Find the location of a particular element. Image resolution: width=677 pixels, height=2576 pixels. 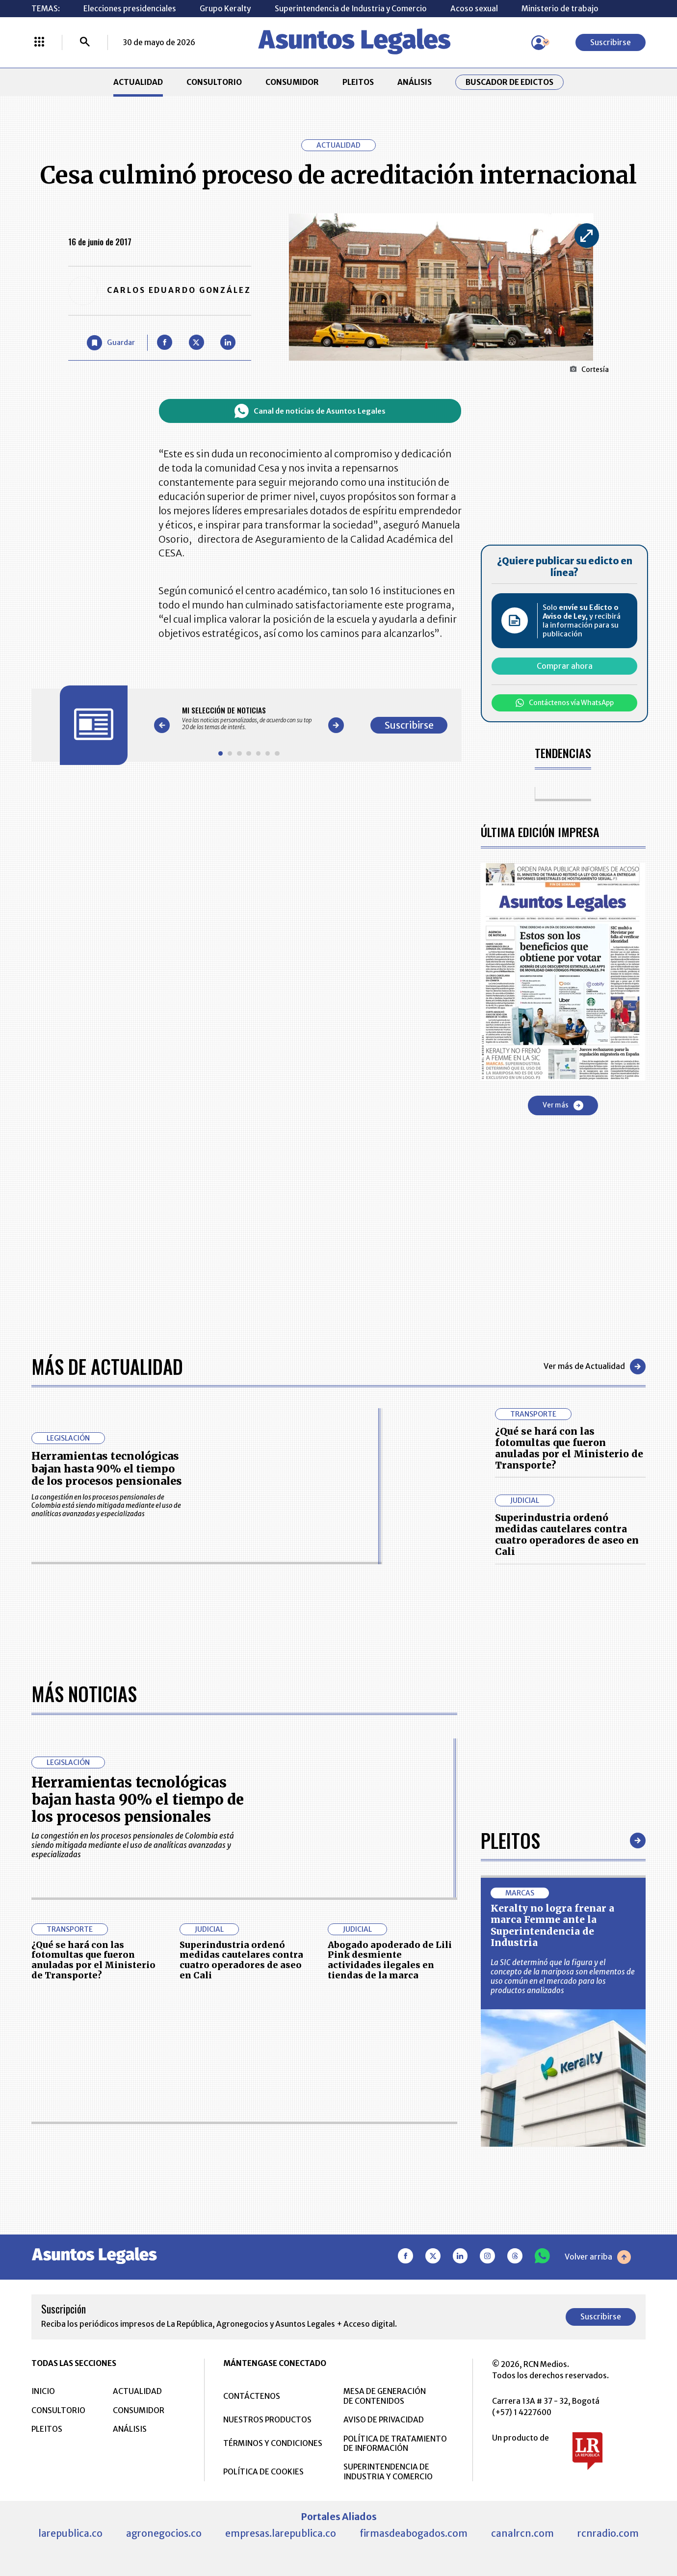

INICIO is located at coordinates (43, 2391).